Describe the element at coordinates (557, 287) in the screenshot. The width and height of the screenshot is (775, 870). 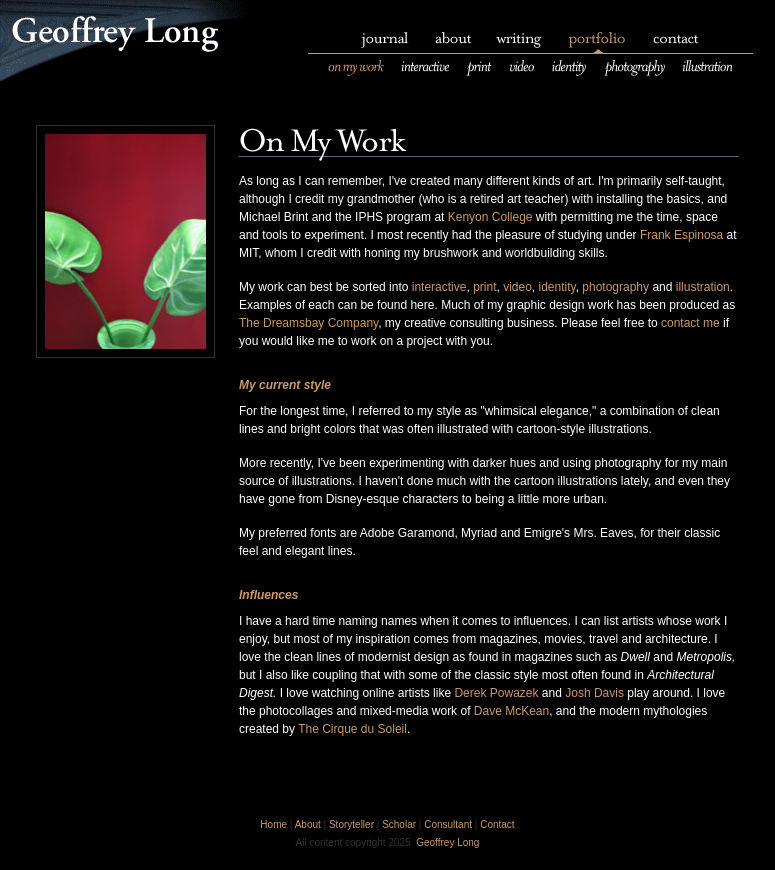
I see `identity` at that location.